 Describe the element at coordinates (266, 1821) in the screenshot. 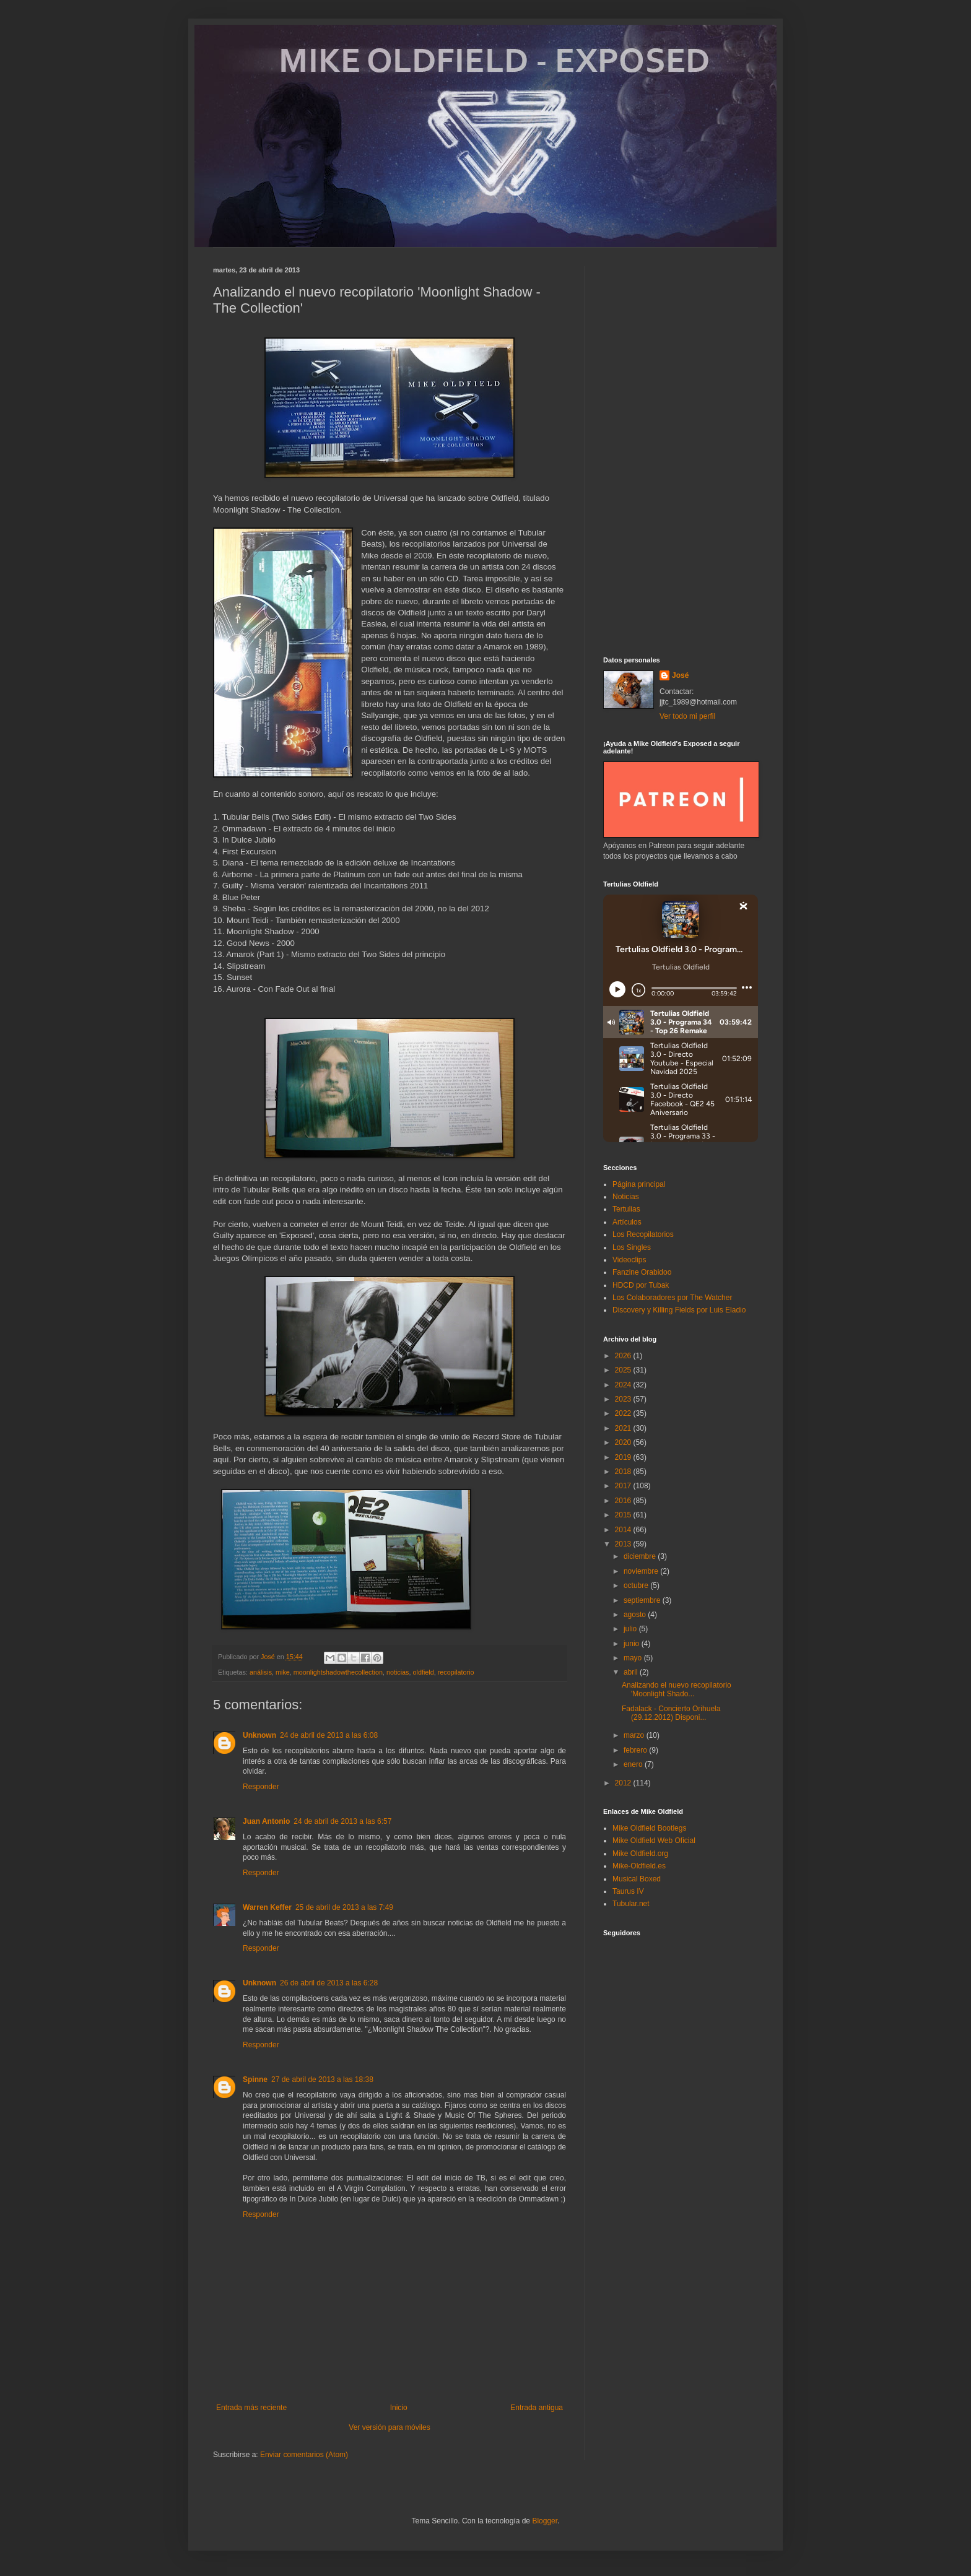

I see `Juan Antonio` at that location.